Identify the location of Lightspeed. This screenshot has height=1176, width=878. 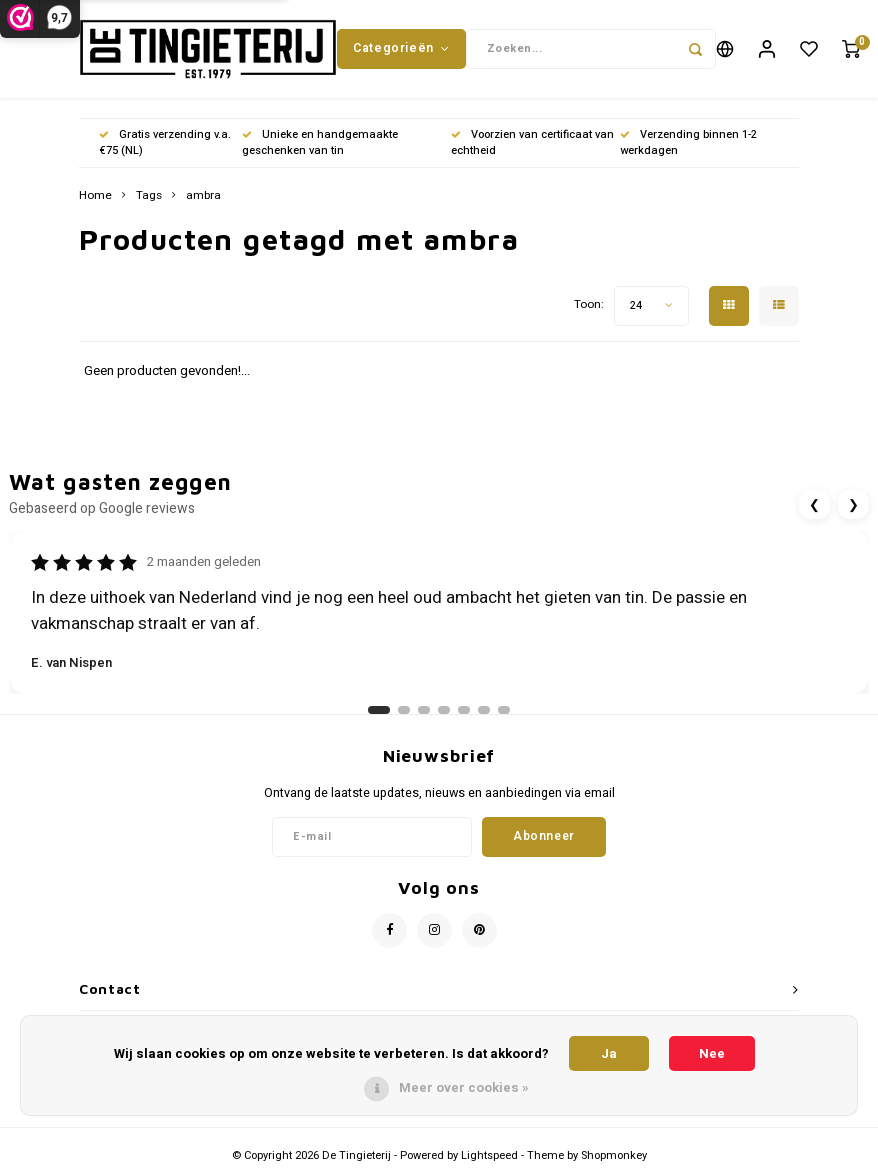
(489, 1157).